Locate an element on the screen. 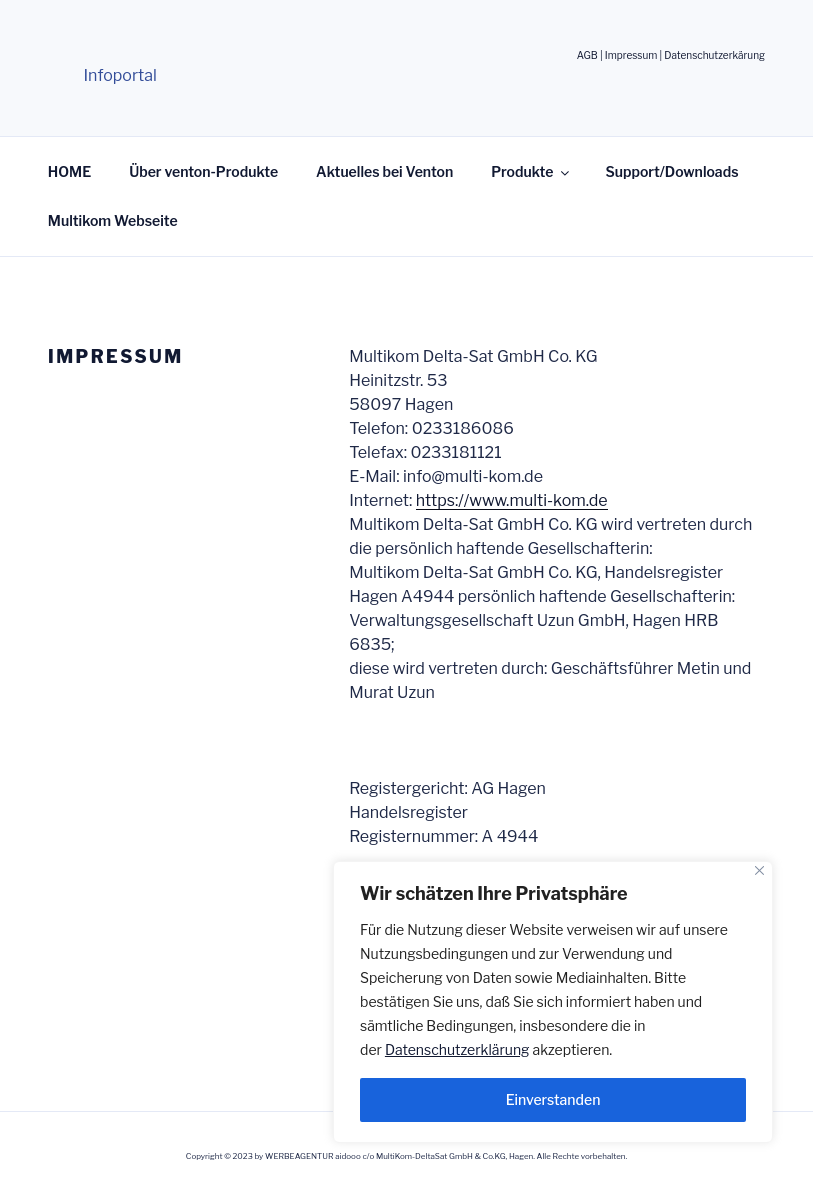  HOME is located at coordinates (69, 171).